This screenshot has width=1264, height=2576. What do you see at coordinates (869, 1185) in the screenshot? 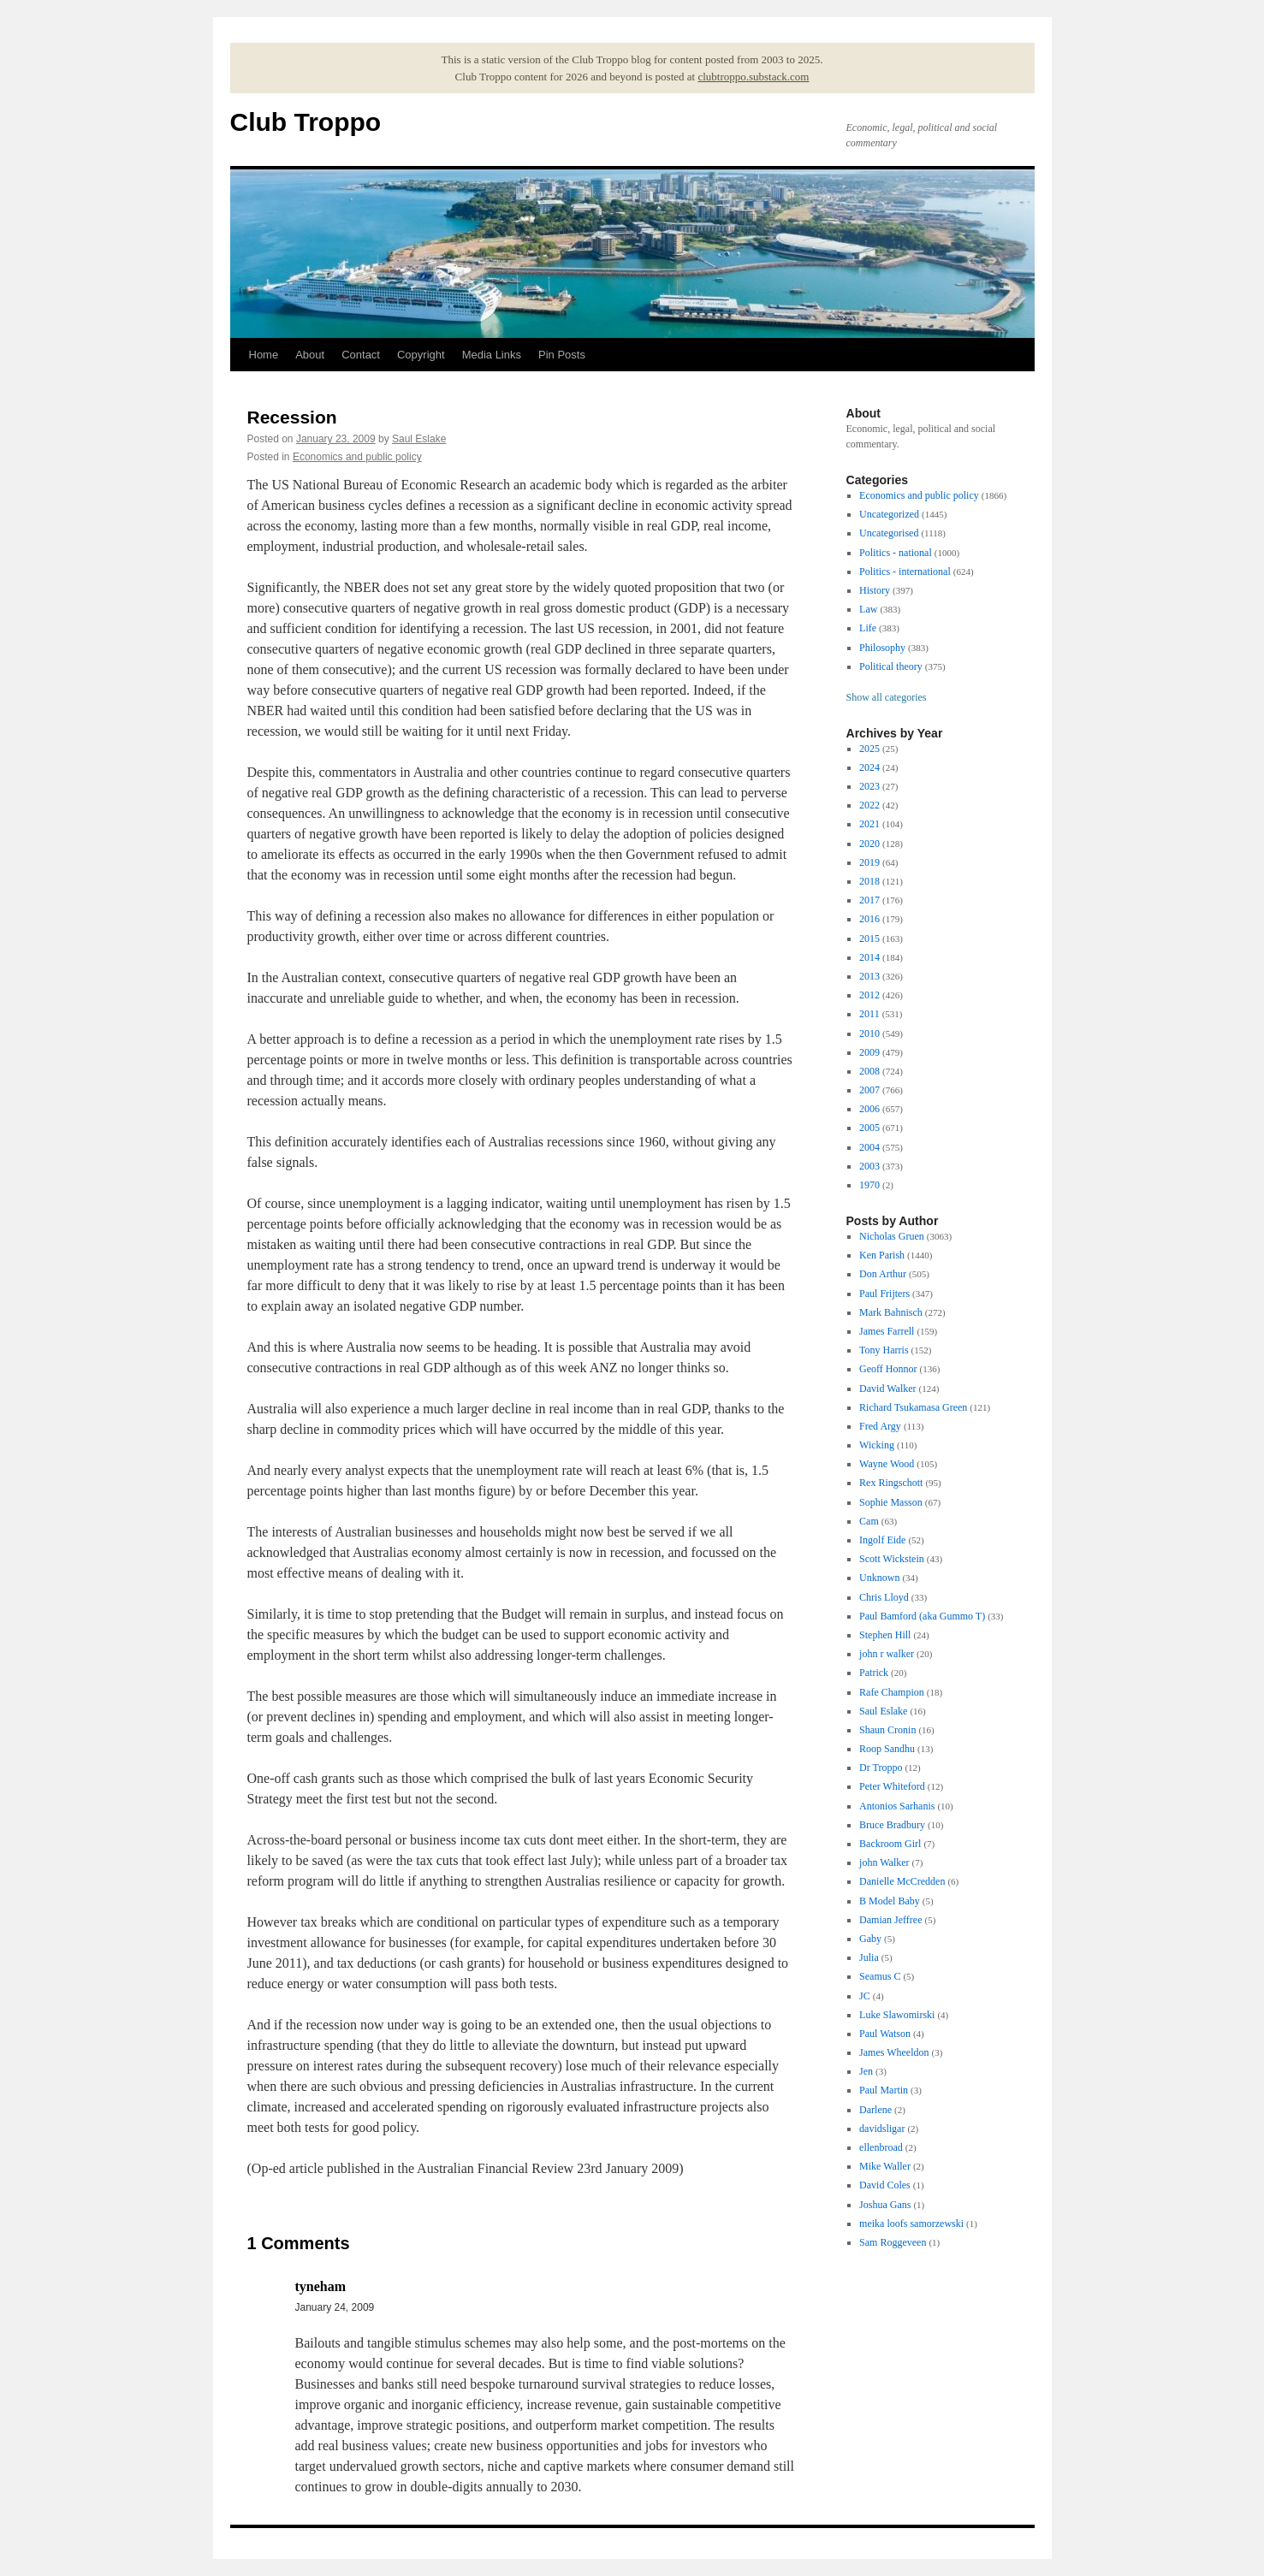
I see `1970` at bounding box center [869, 1185].